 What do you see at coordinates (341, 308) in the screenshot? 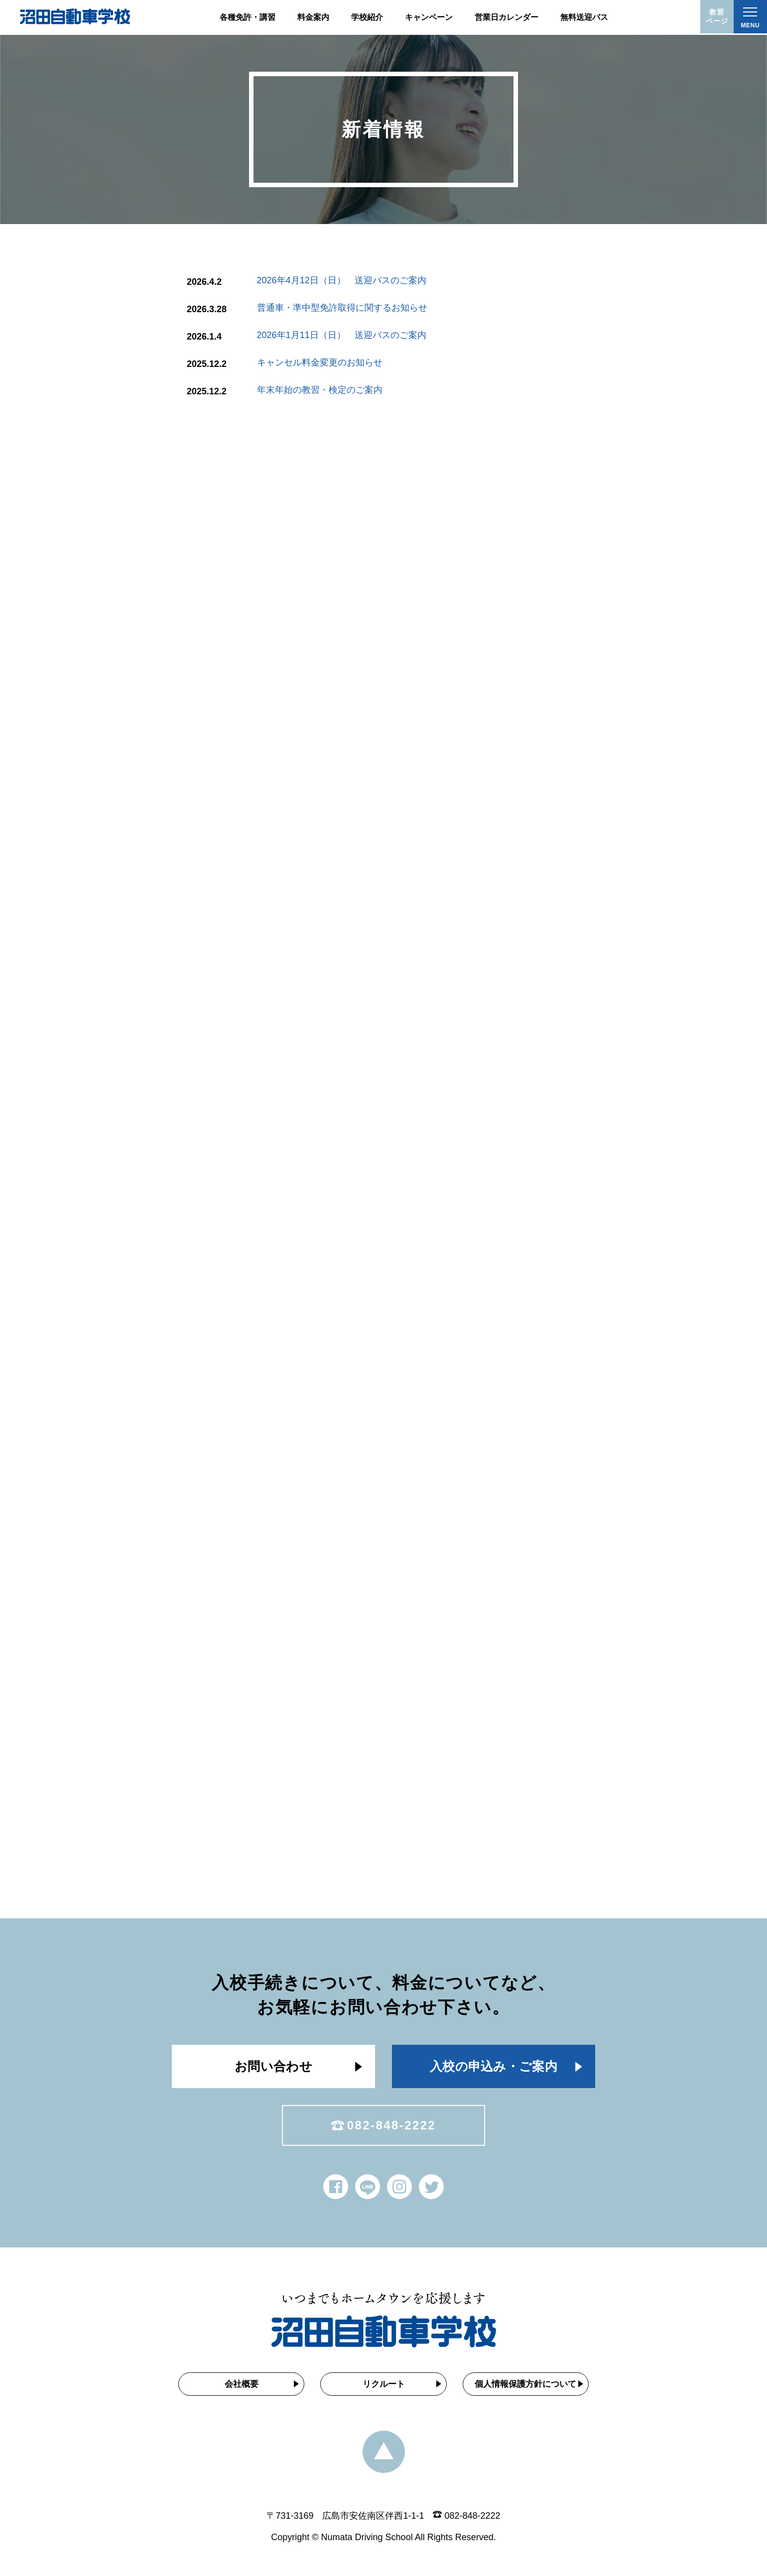
I see `普通車・準中型免許取得に関するお知らせ` at bounding box center [341, 308].